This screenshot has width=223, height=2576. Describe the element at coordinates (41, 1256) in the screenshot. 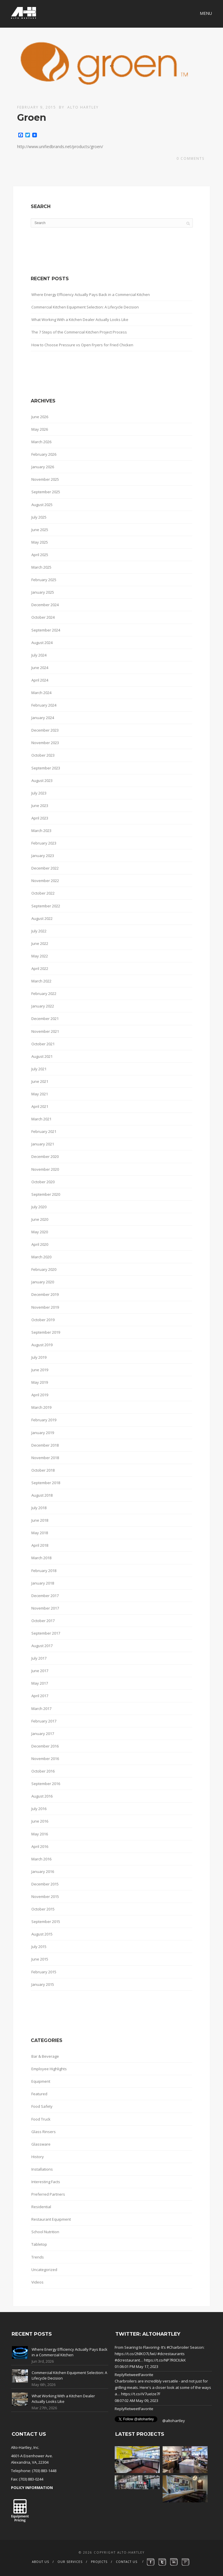

I see `March 2020` at that location.